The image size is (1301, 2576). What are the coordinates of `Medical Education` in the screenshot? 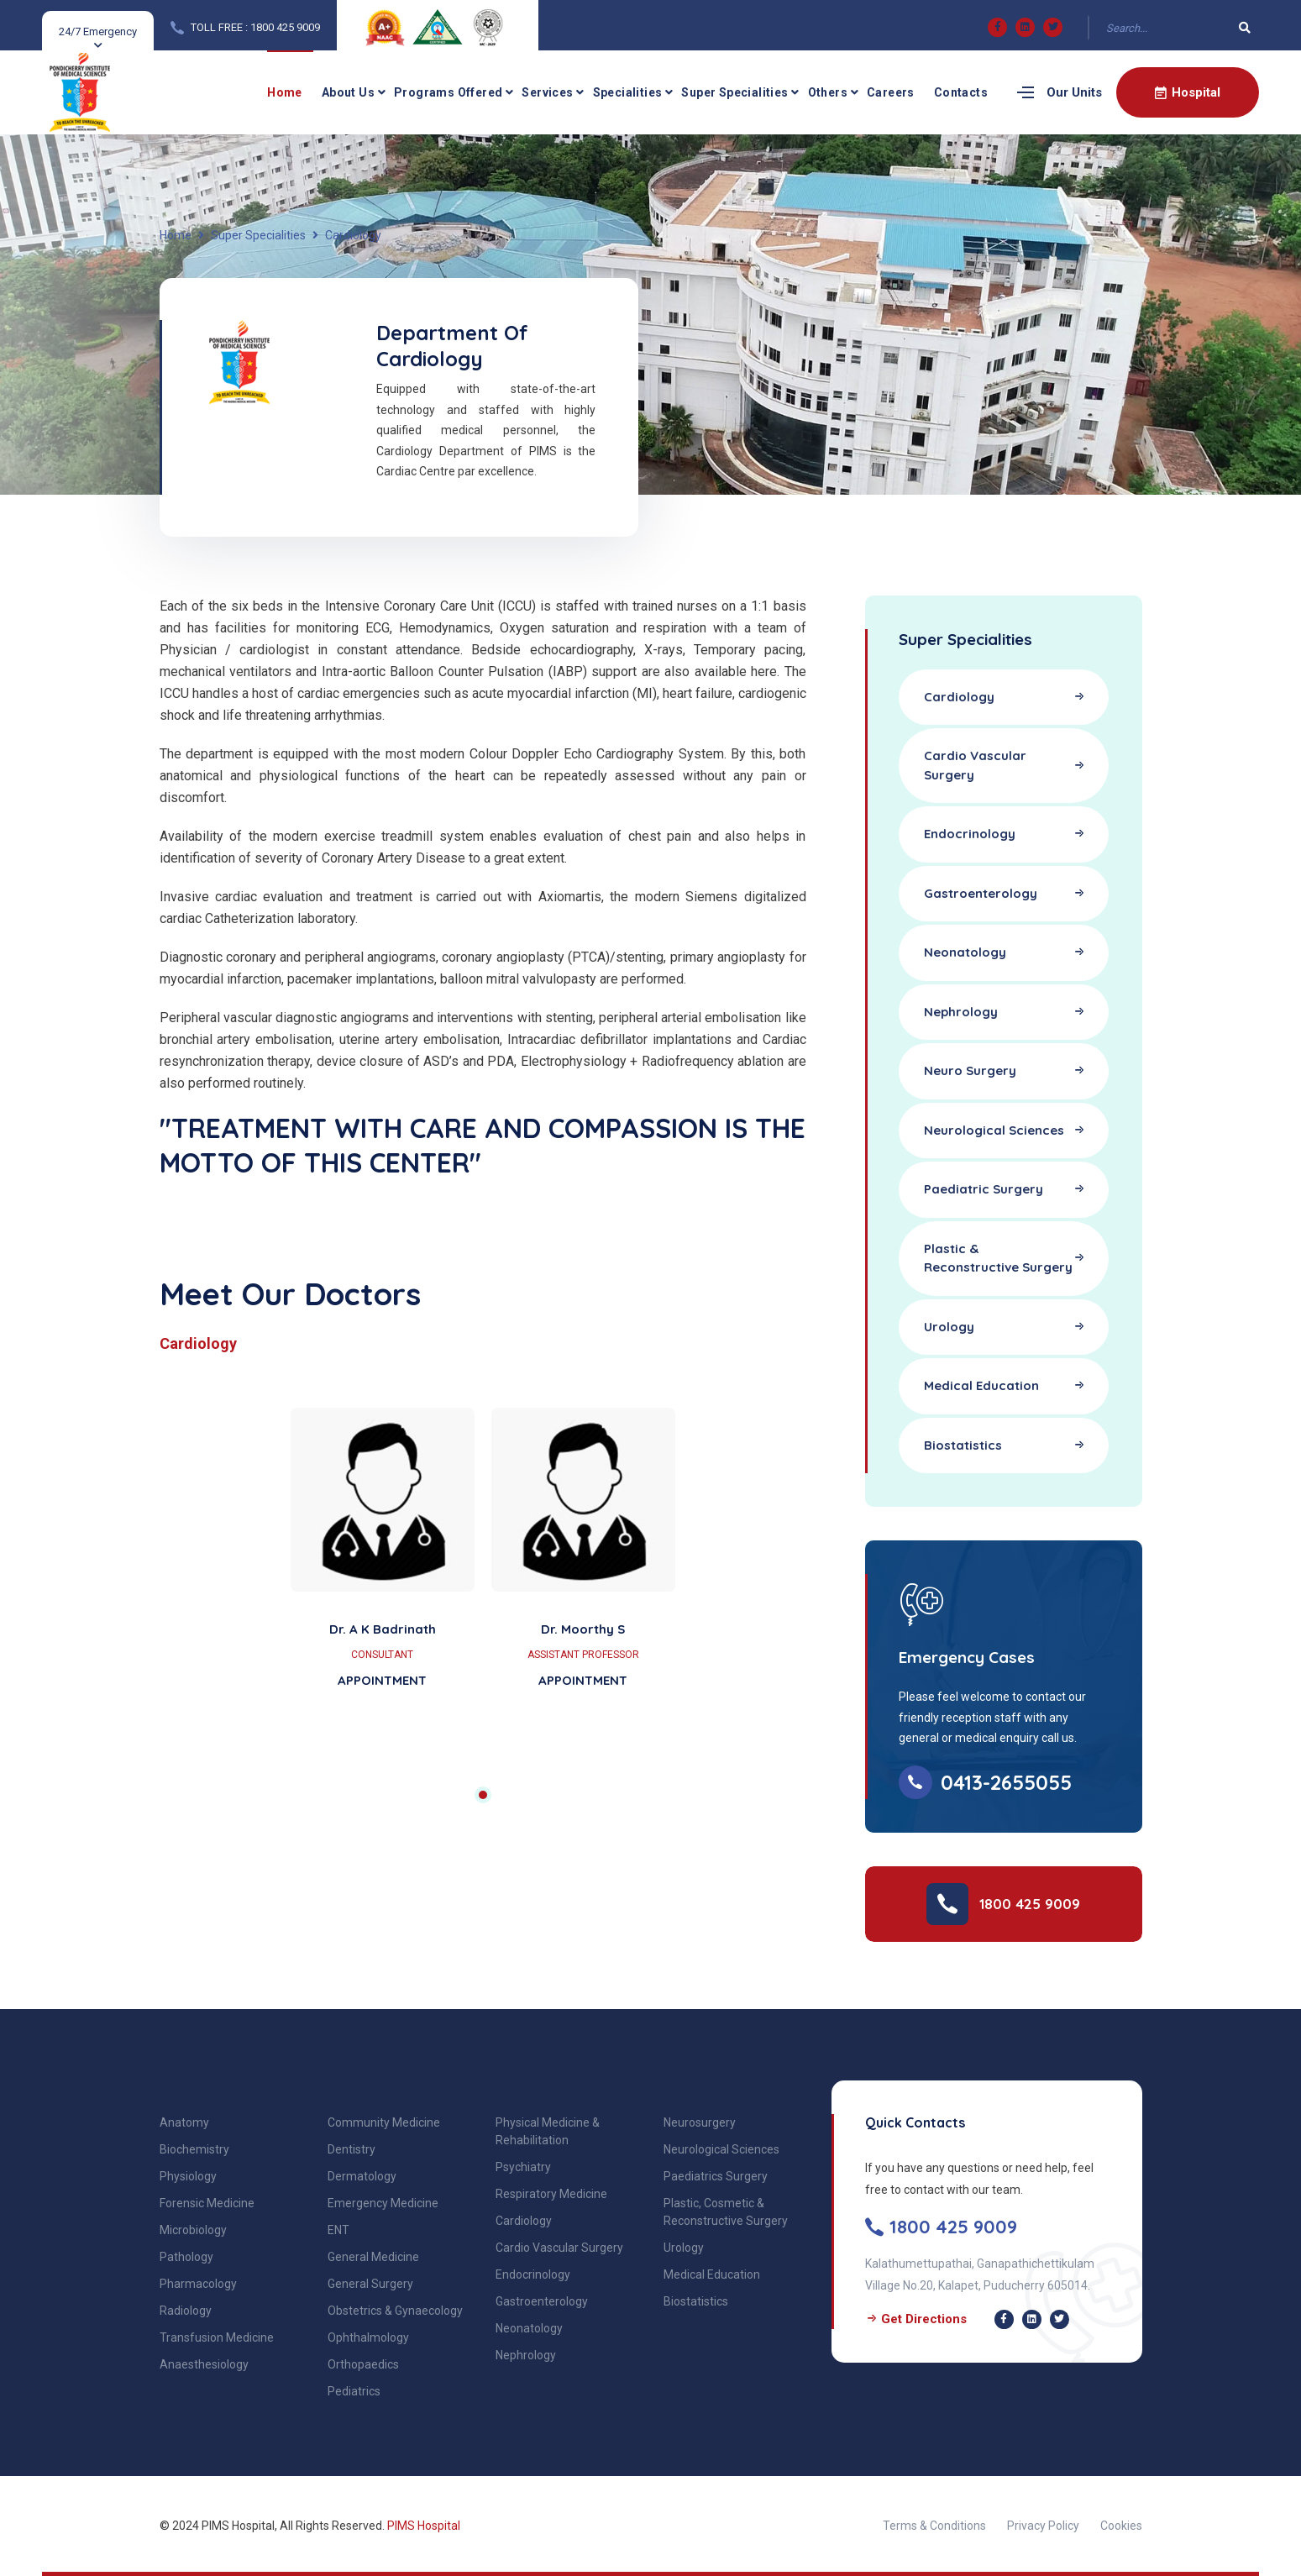 It's located at (712, 2274).